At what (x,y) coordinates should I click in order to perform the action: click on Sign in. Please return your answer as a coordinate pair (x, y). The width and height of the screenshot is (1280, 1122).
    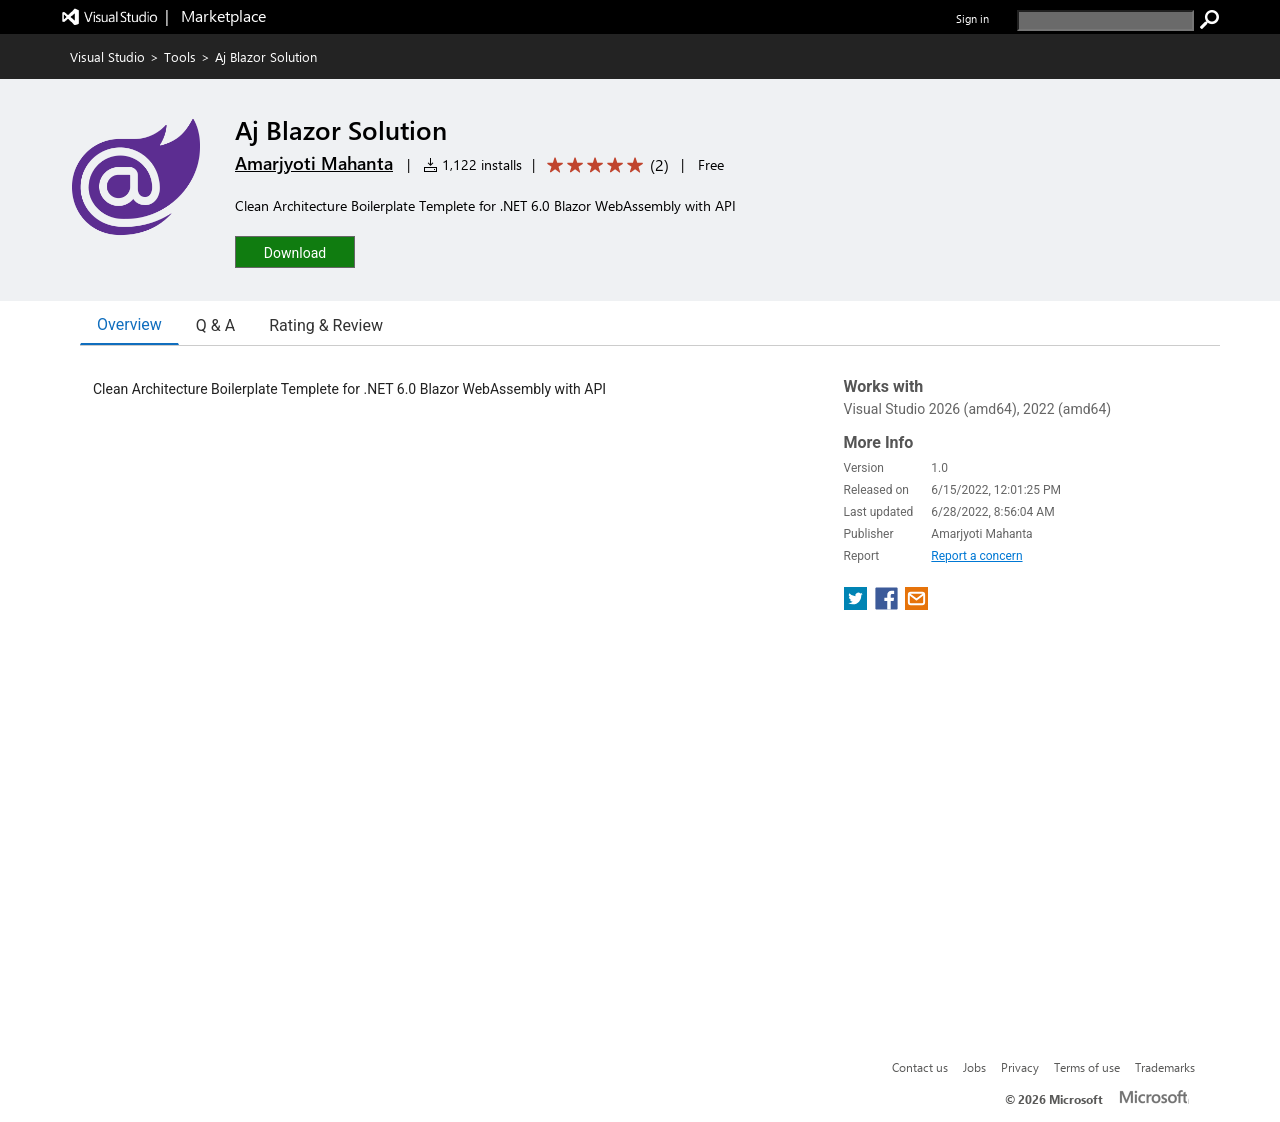
    Looking at the image, I should click on (972, 18).